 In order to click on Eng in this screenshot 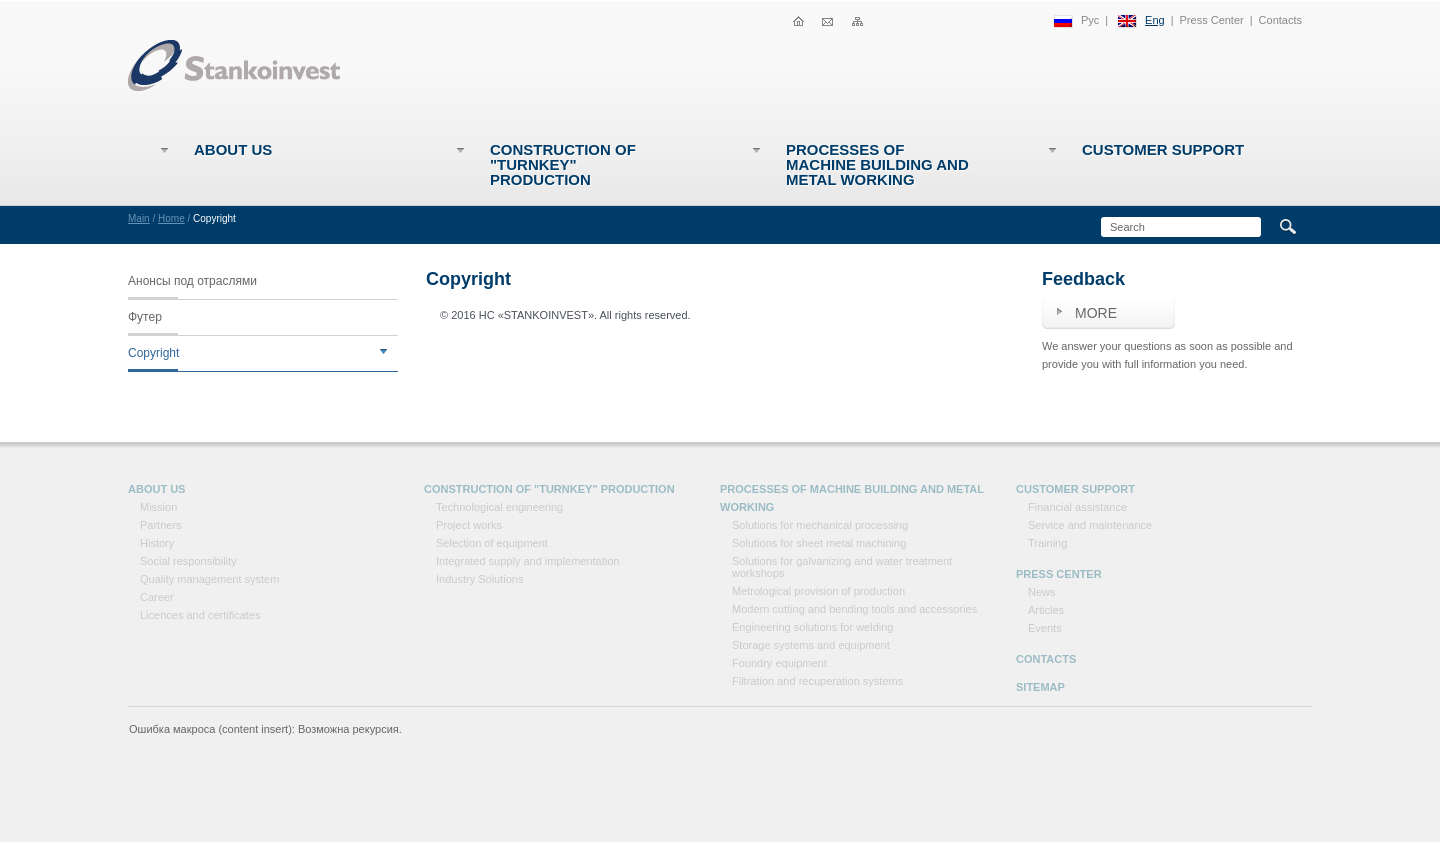, I will do `click(1155, 20)`.